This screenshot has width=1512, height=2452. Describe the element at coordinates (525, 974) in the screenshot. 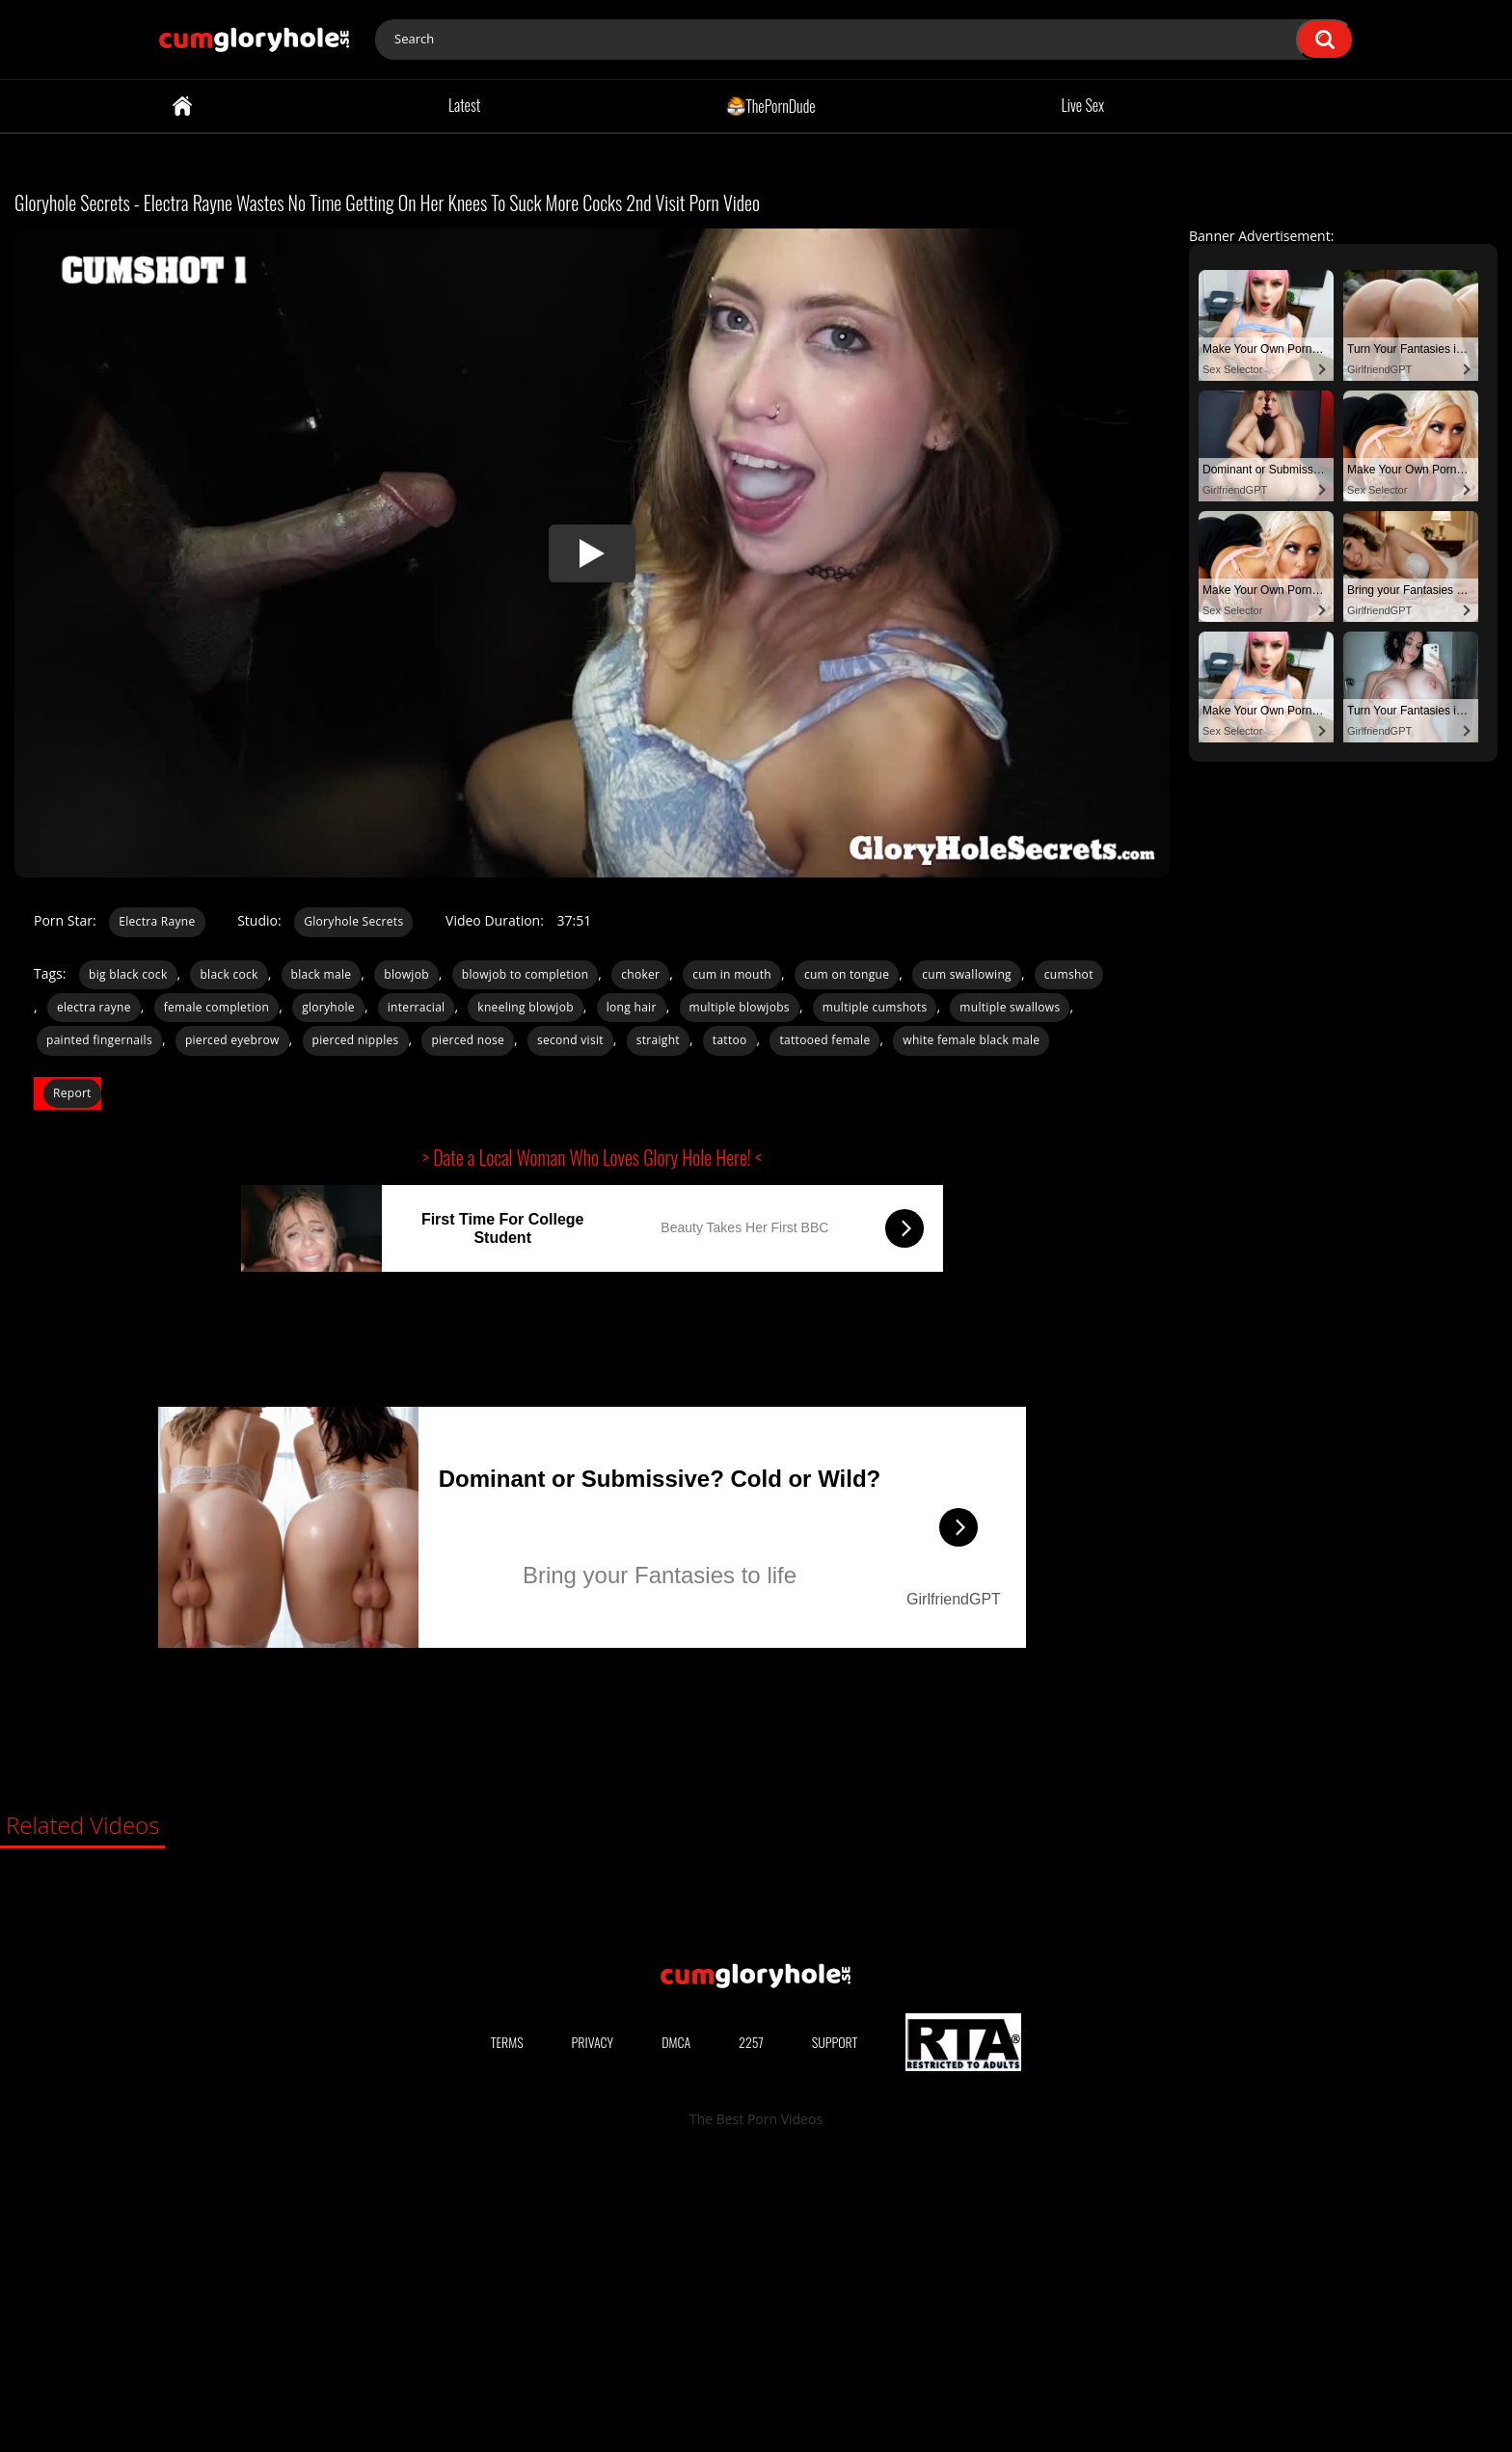

I see `blowjob to completion` at that location.